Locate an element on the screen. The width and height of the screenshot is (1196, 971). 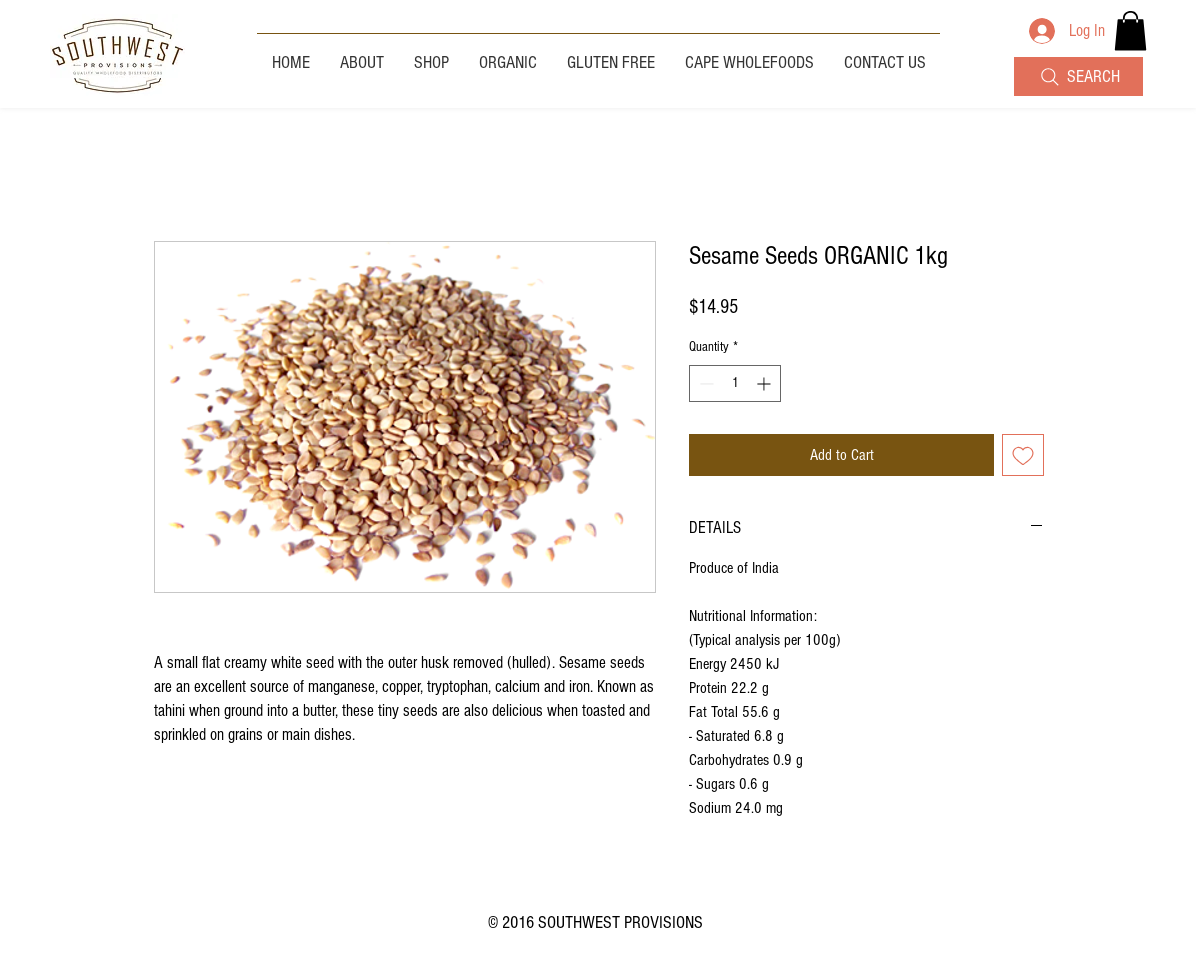
[Increment] is located at coordinates (765, 383).